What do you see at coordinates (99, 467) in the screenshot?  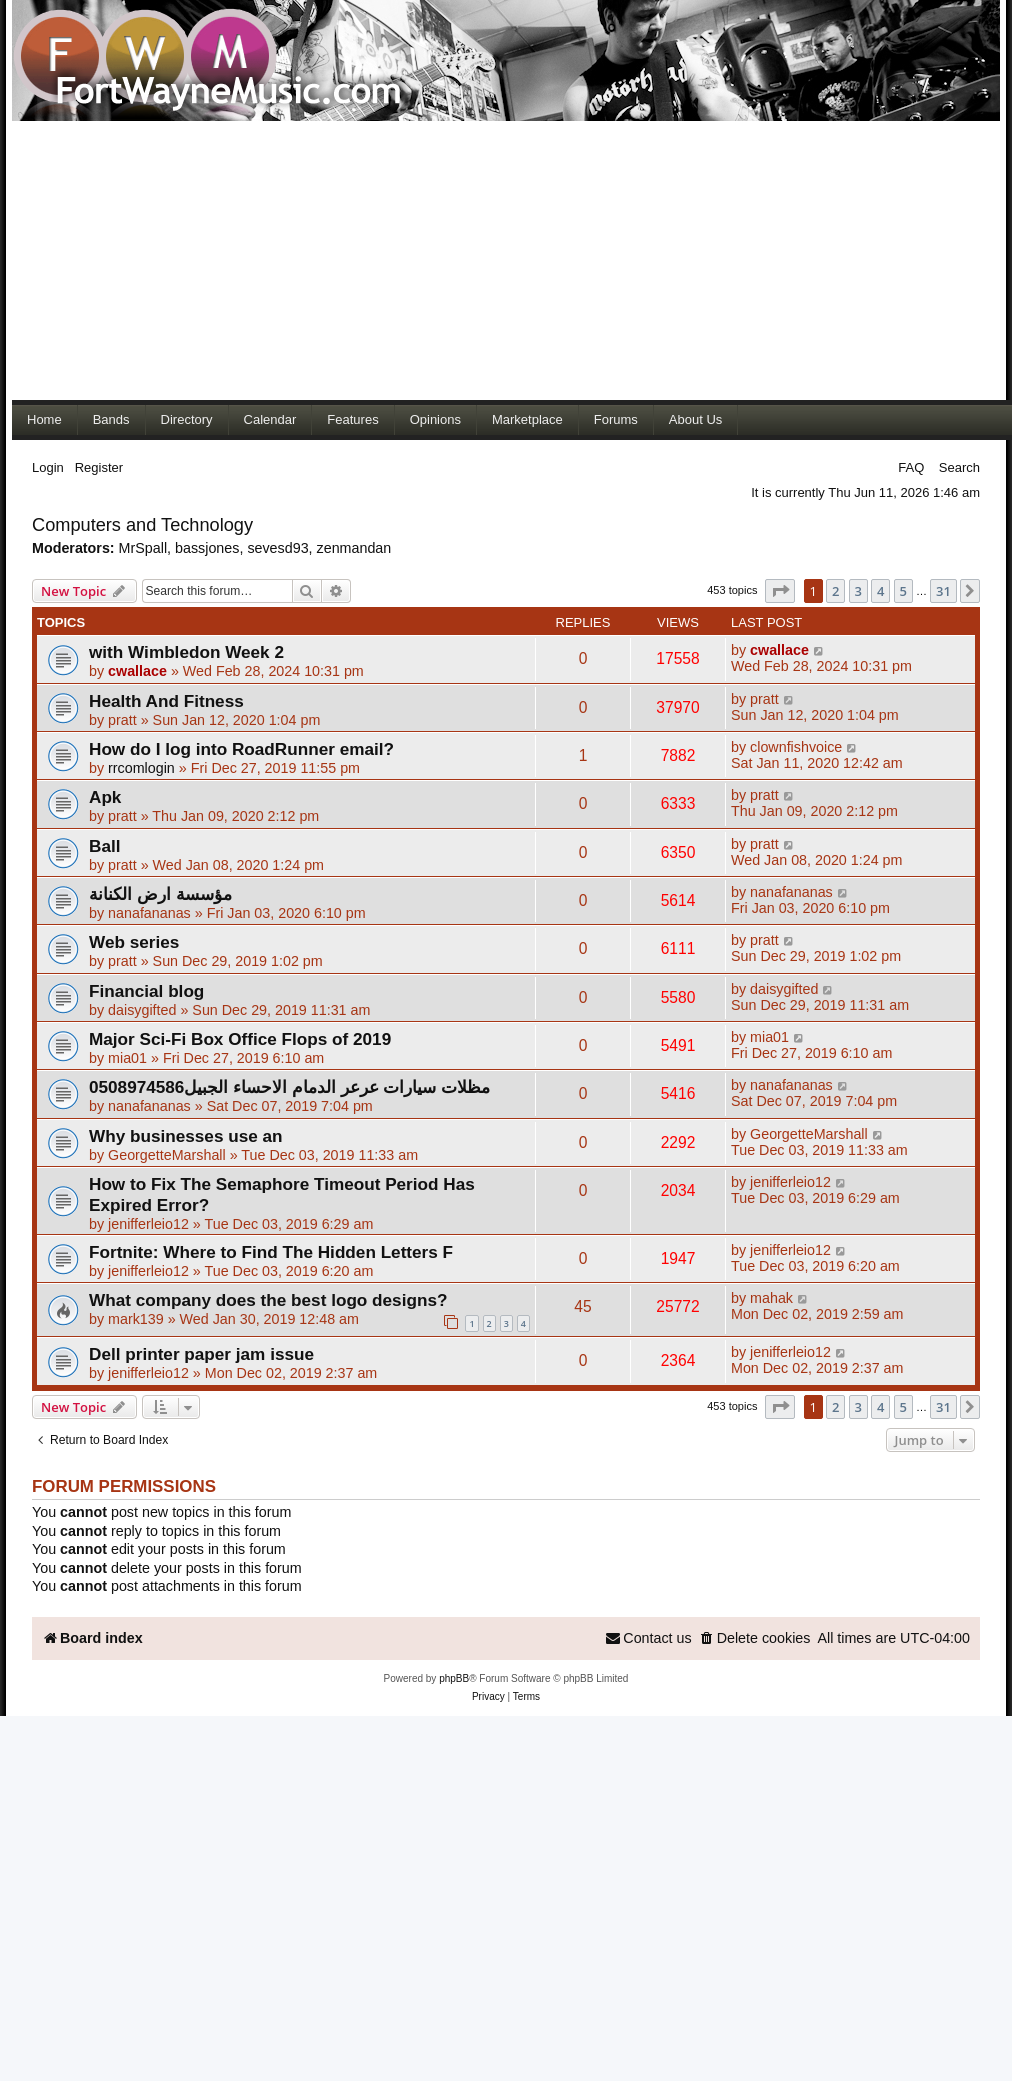 I see `Register` at bounding box center [99, 467].